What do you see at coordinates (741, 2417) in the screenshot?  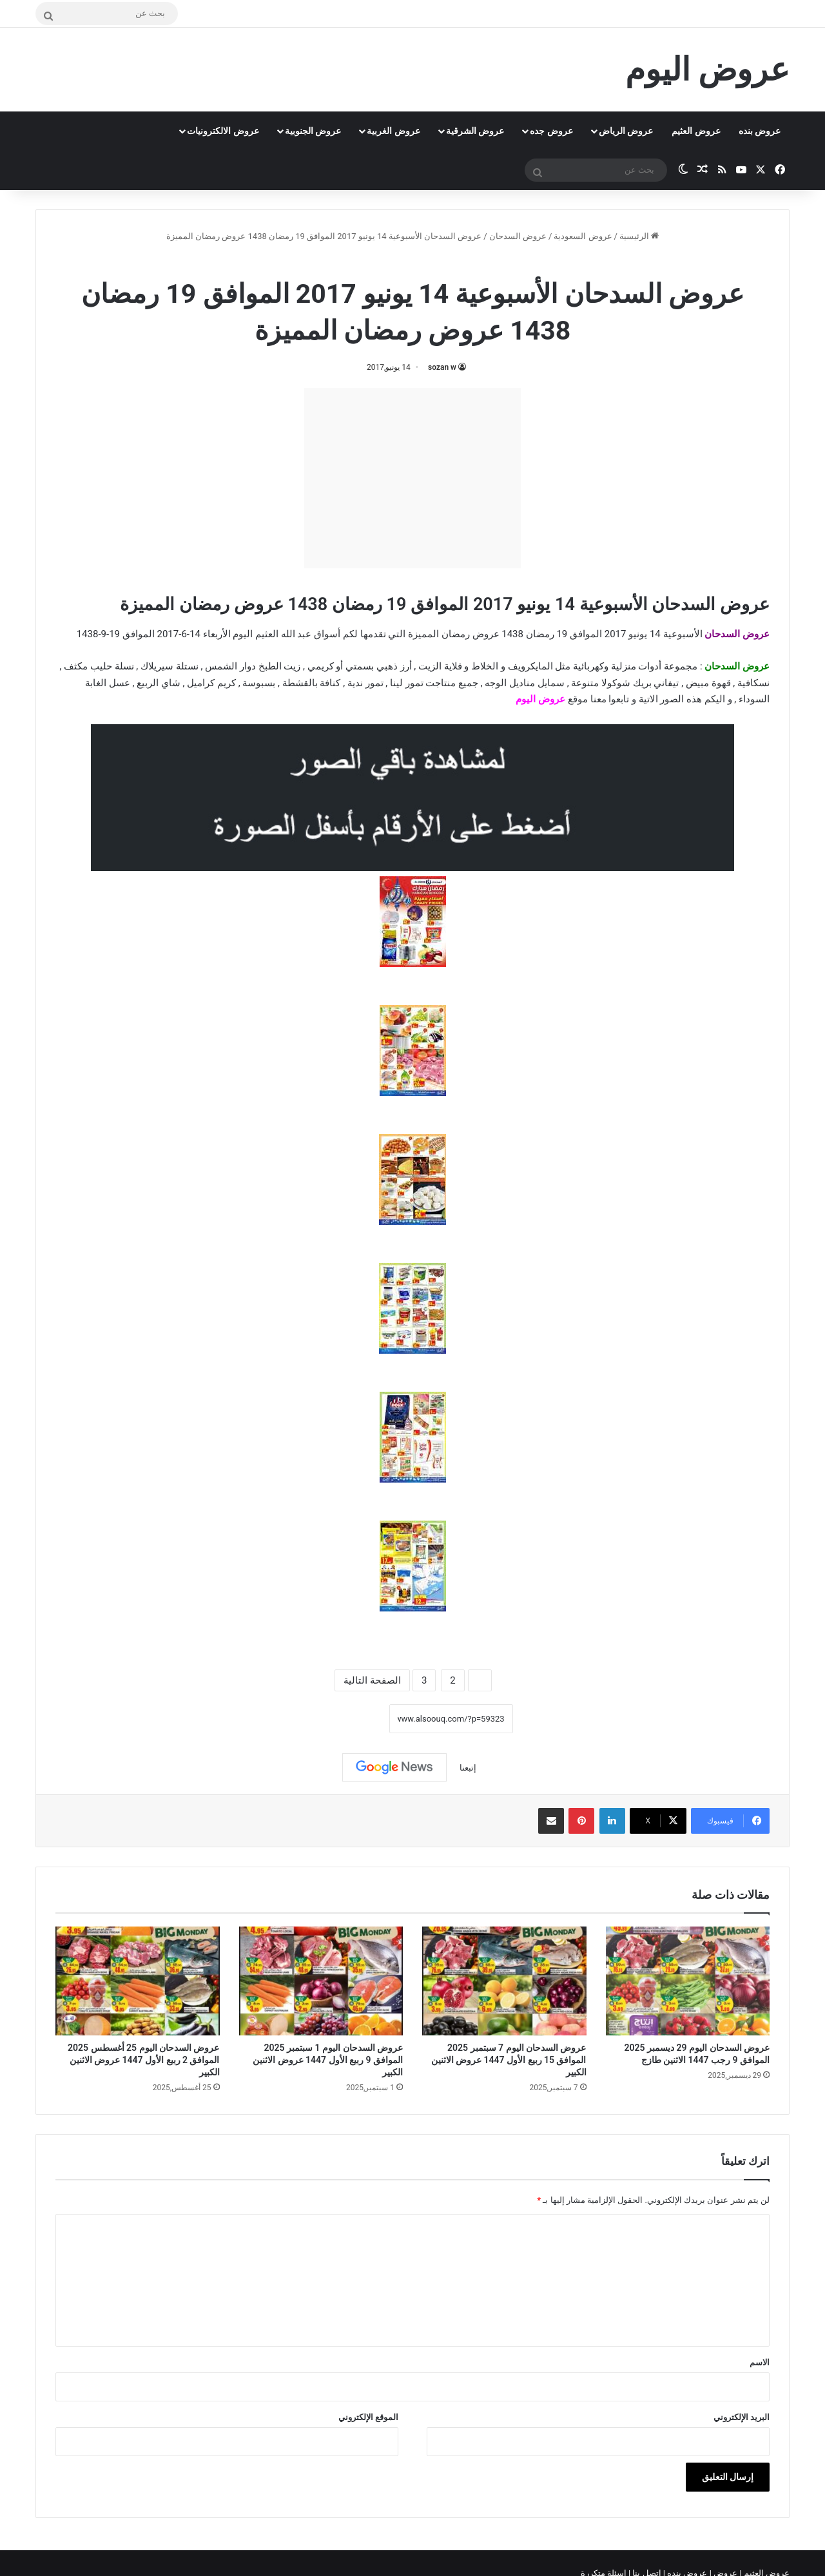 I see `البريد الإلكتروني` at bounding box center [741, 2417].